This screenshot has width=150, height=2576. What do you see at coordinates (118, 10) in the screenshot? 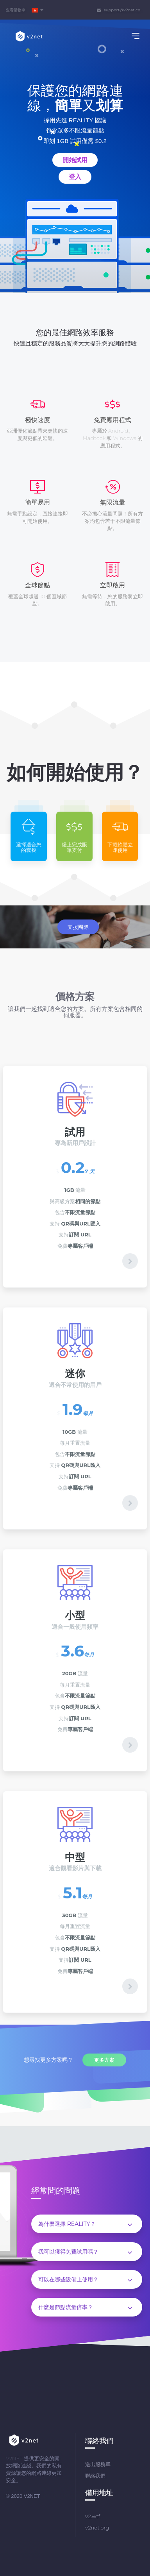
I see `support@v2net.co` at bounding box center [118, 10].